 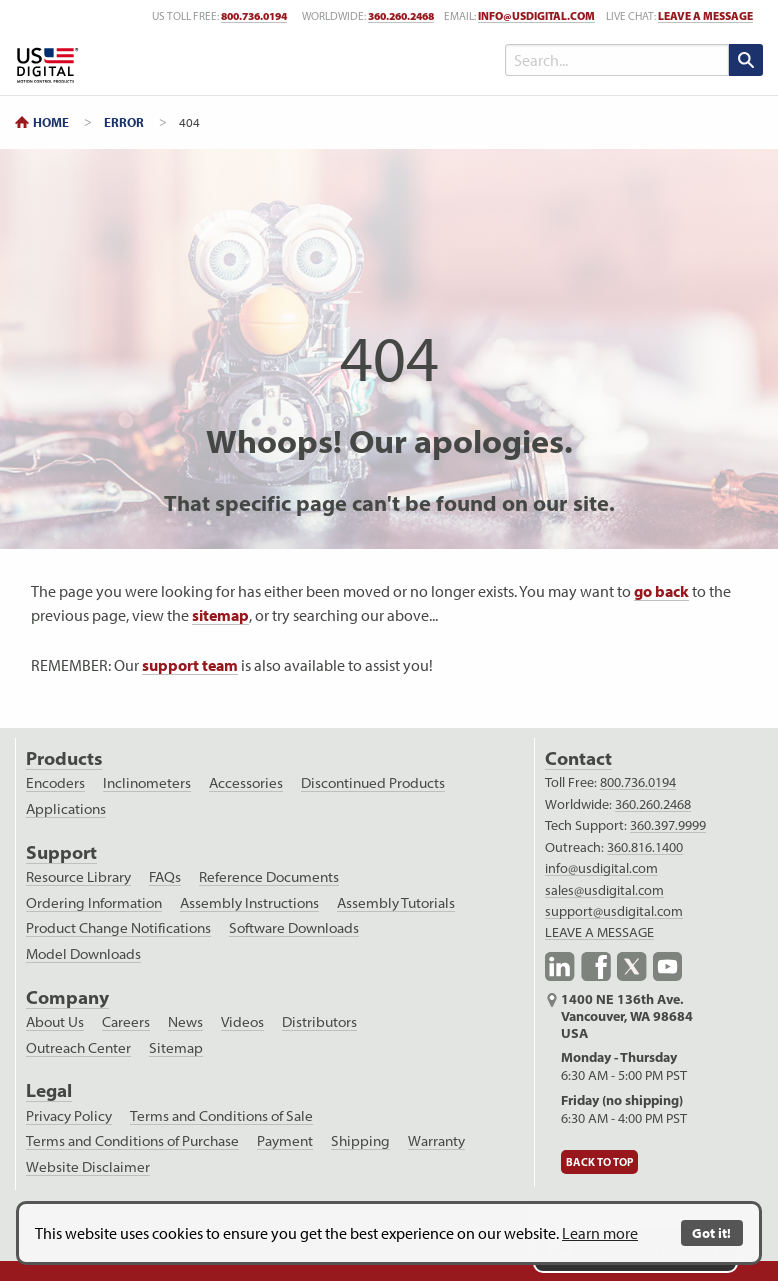 What do you see at coordinates (254, 16) in the screenshot?
I see `800.736.0194 [US toll free telephone number]` at bounding box center [254, 16].